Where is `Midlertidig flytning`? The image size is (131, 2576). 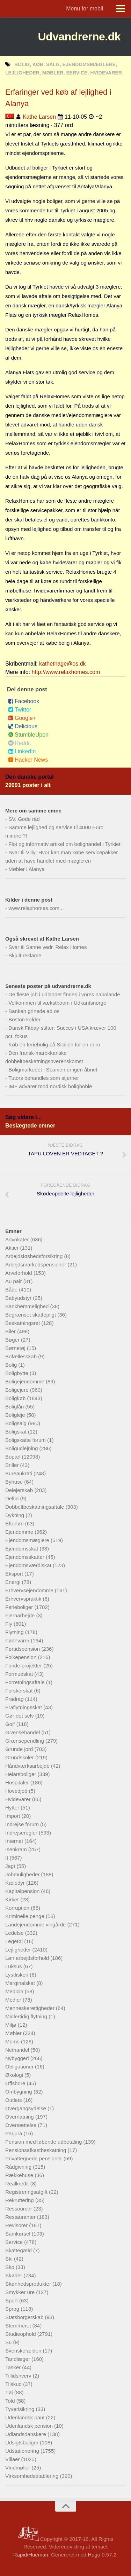 Midlertidig flytning is located at coordinates (27, 2016).